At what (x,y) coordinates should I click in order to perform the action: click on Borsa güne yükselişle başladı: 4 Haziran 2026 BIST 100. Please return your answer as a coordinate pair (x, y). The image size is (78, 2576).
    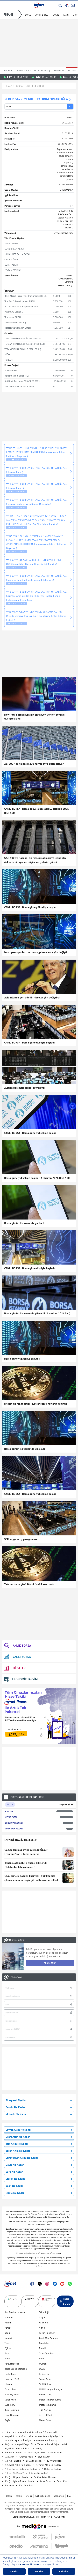
    Looking at the image, I should click on (37, 1178).